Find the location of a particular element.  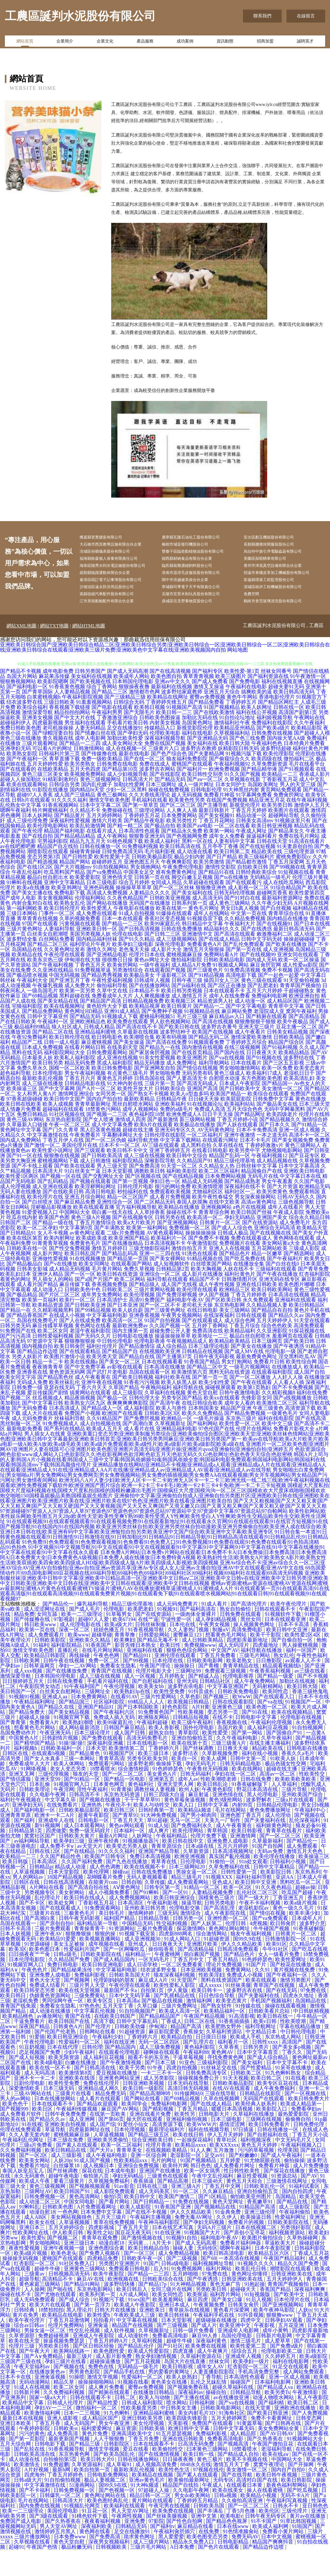

97影视剧 is located at coordinates (64, 1645).